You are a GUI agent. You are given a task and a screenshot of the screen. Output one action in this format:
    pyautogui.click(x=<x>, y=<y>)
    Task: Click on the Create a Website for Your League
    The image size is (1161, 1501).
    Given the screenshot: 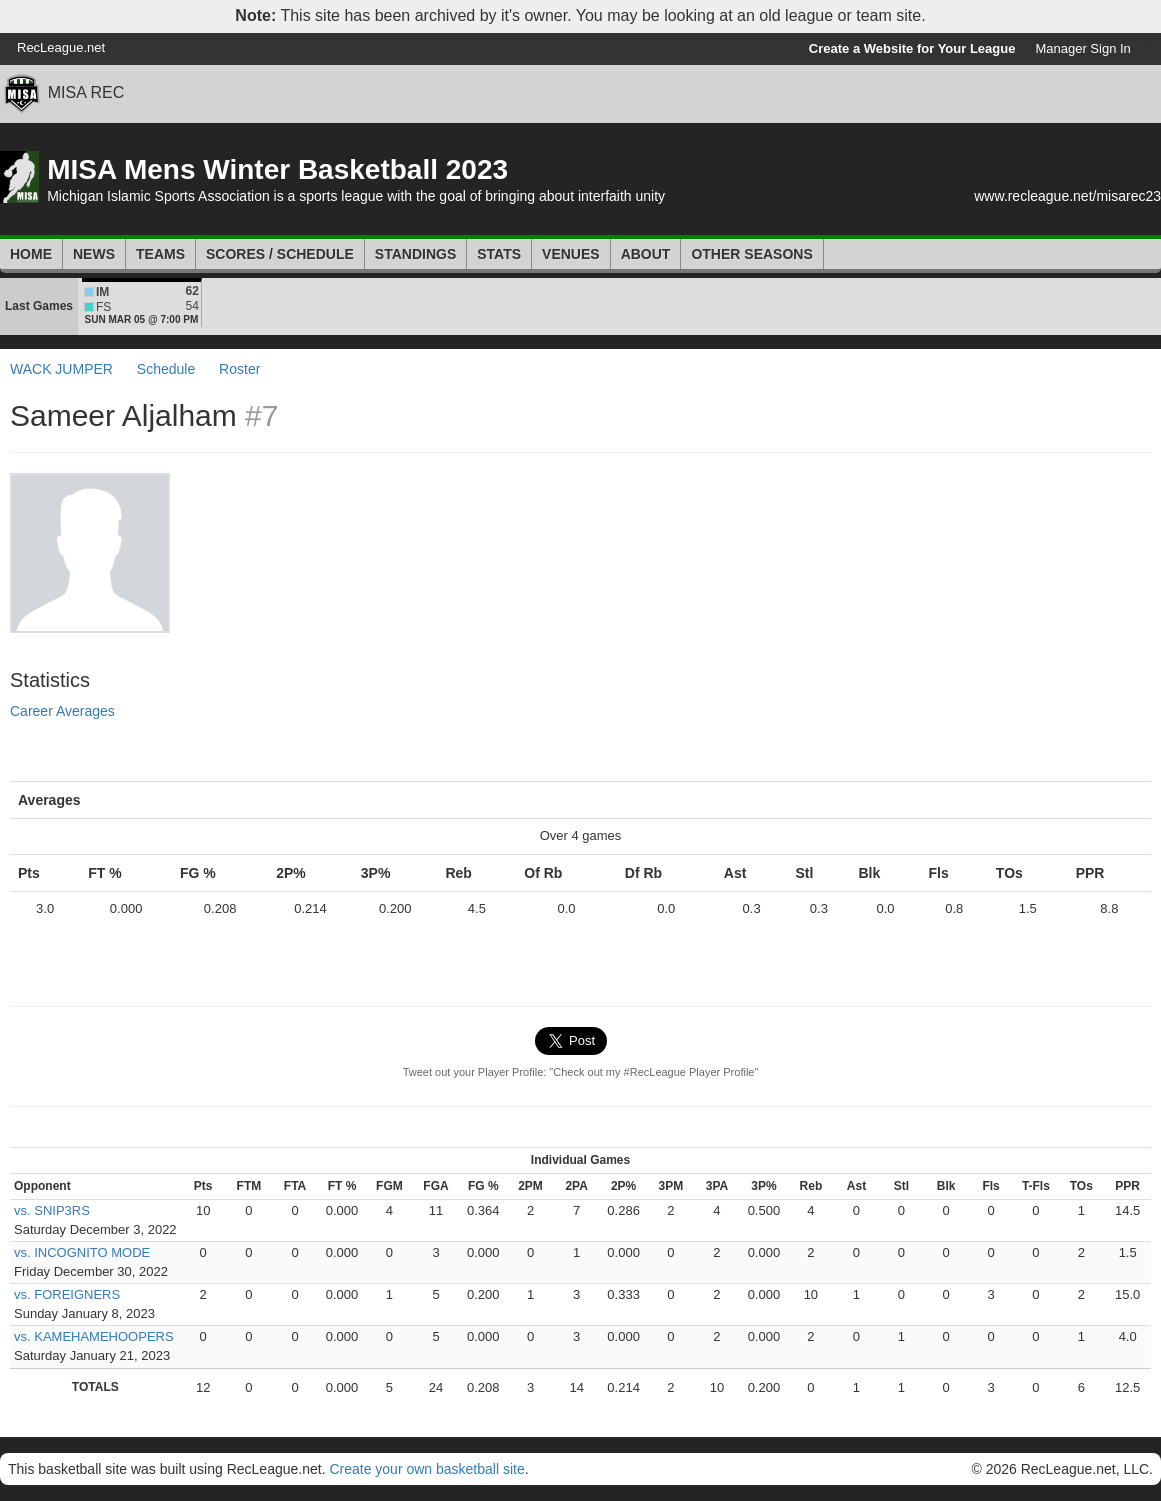 What is the action you would take?
    pyautogui.click(x=912, y=48)
    